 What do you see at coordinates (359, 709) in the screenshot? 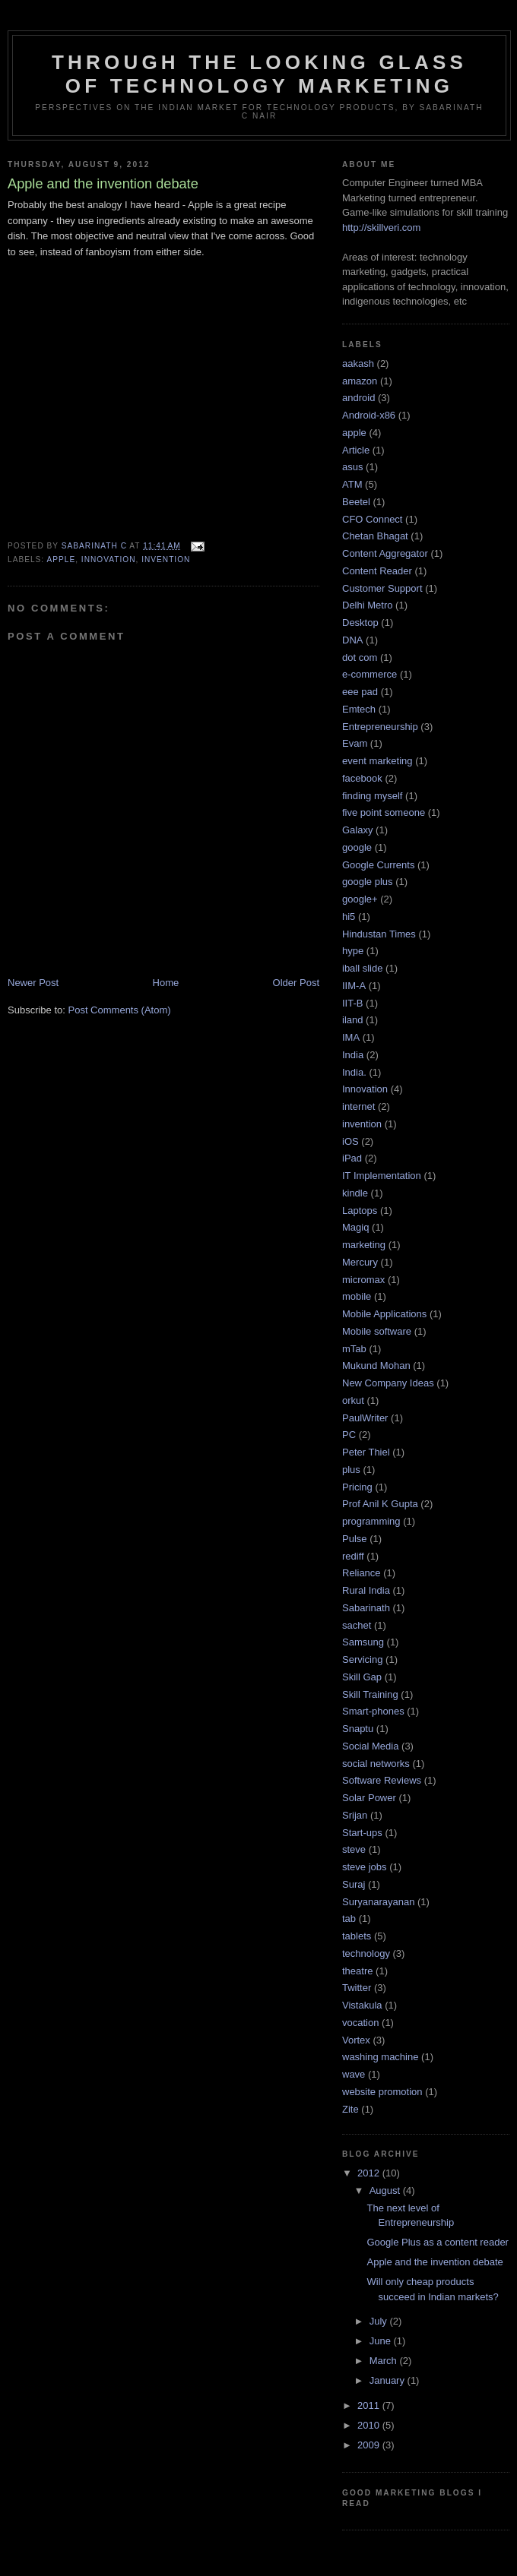
I see `Emtech` at bounding box center [359, 709].